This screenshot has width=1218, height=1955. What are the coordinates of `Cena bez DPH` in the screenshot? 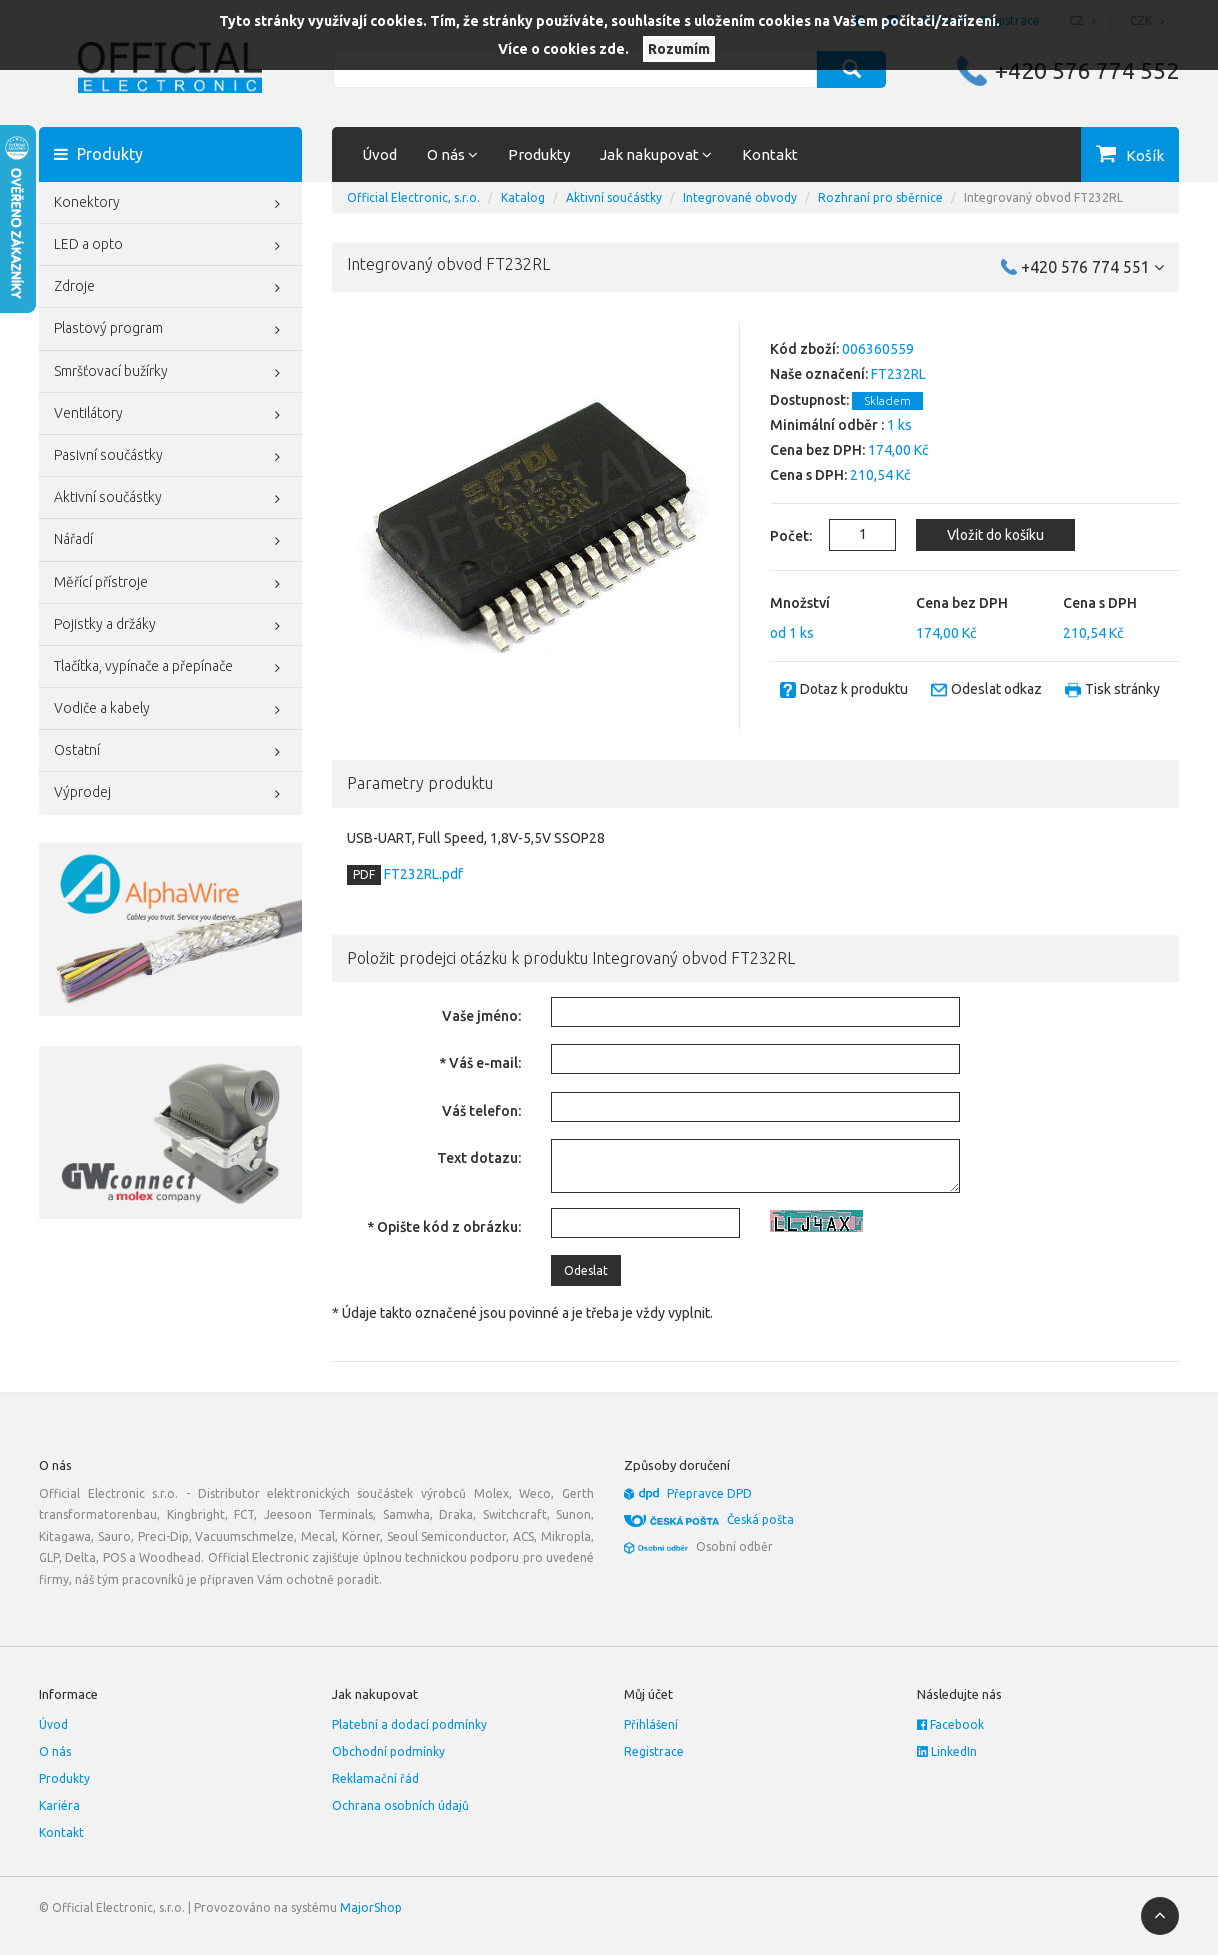 It's located at (962, 603).